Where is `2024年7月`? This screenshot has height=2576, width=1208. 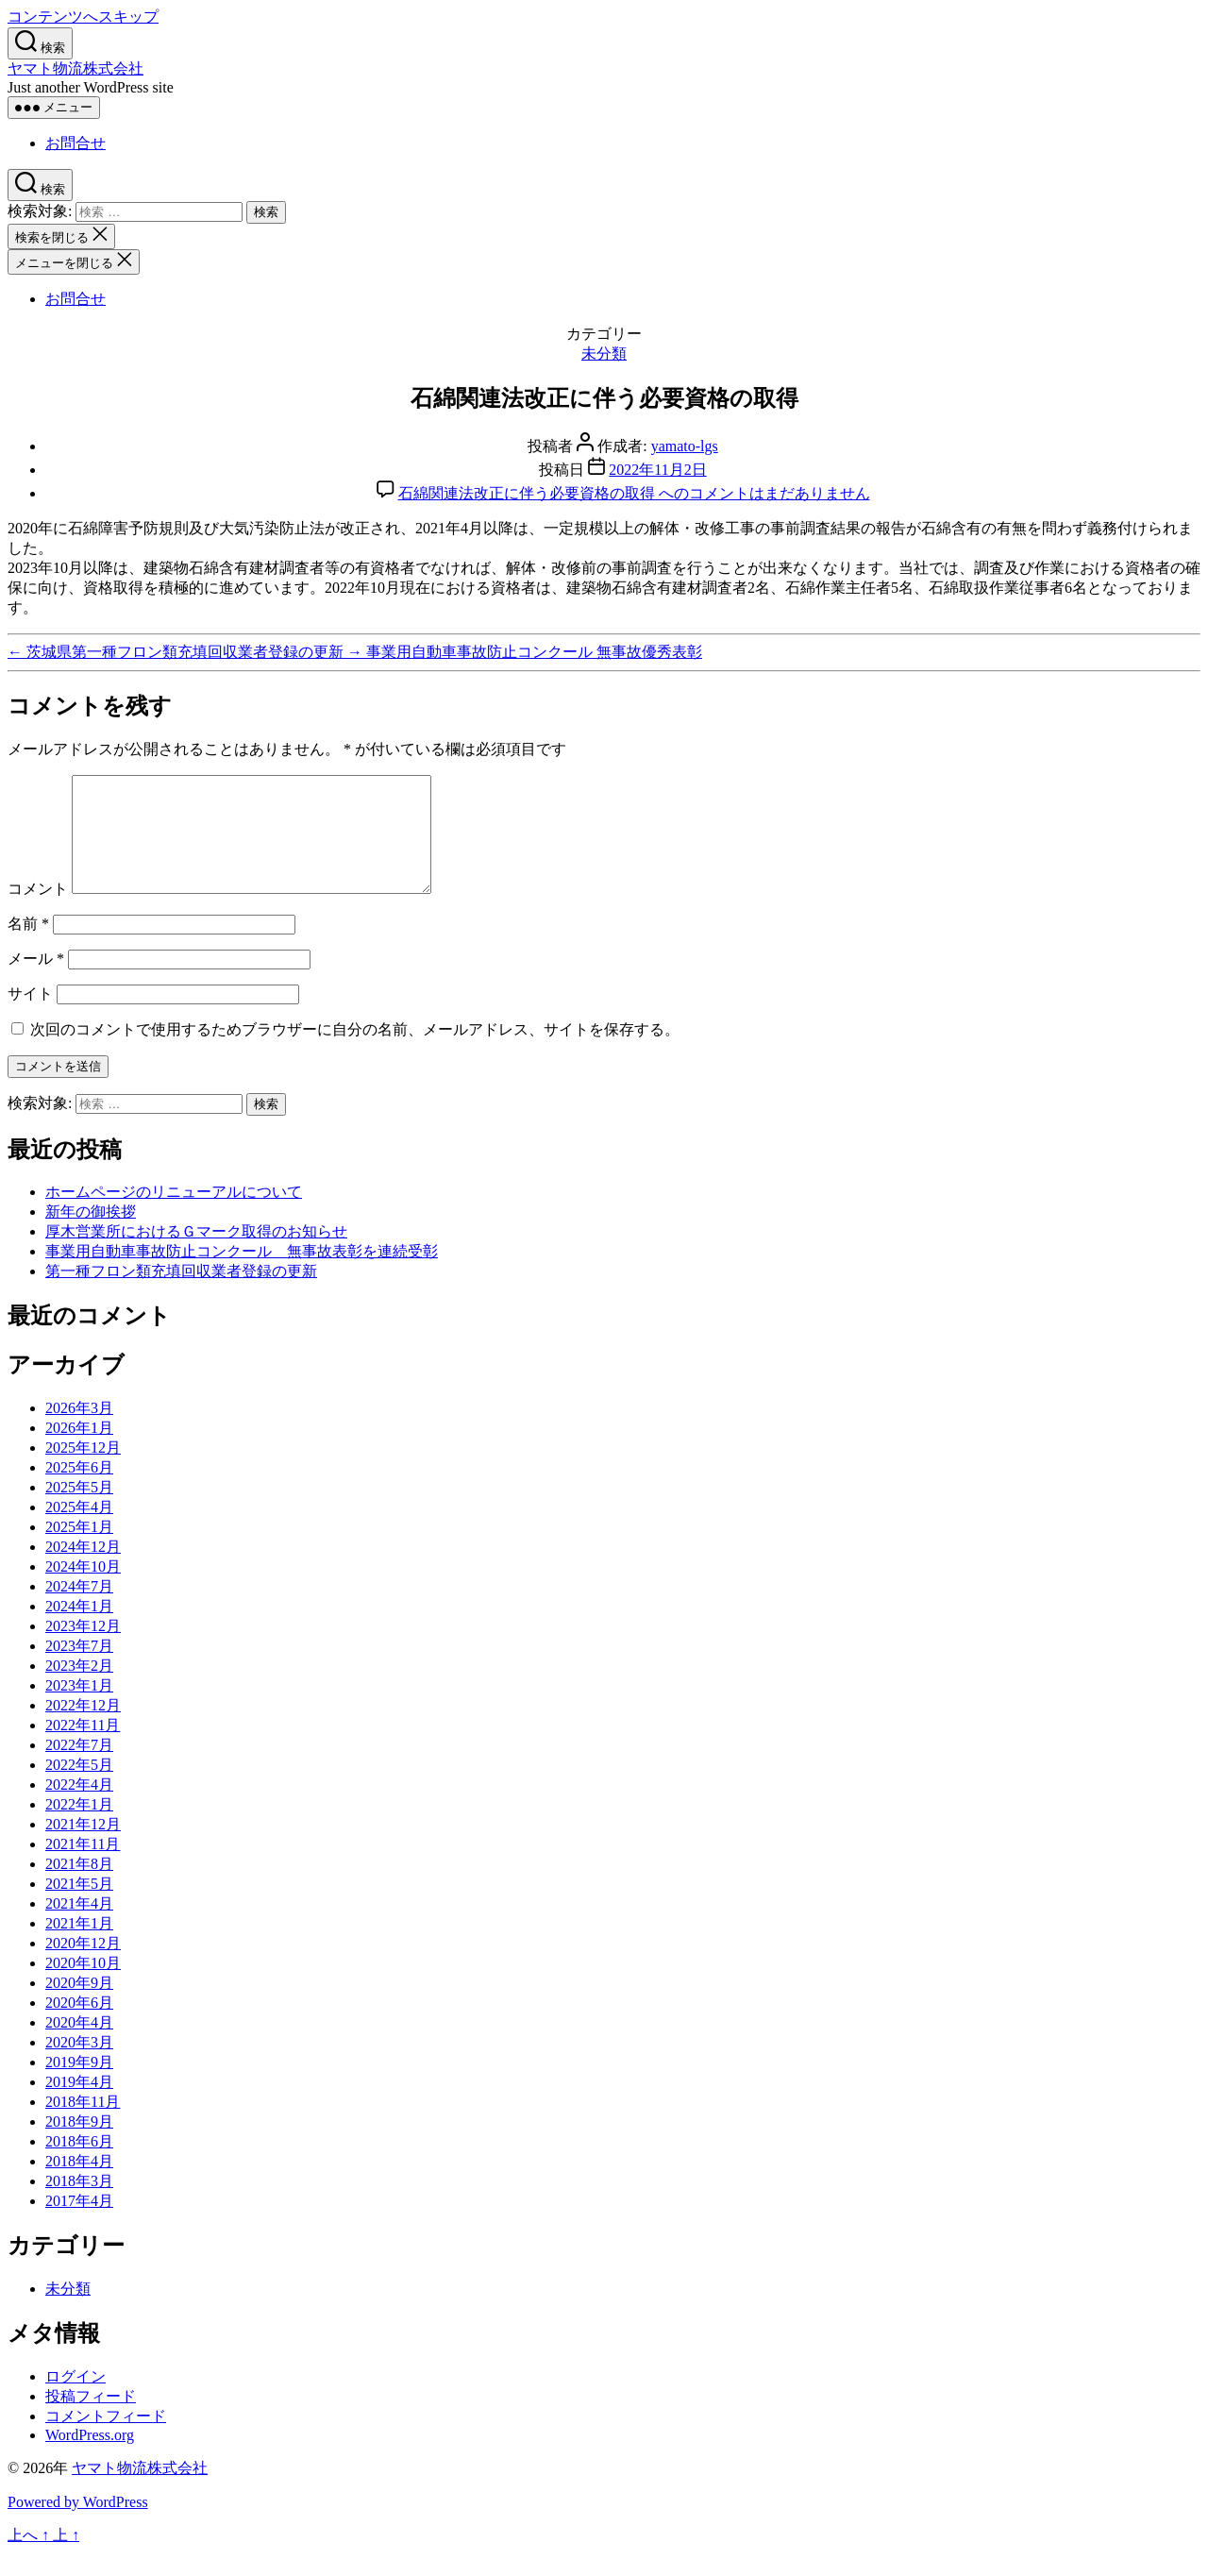 2024年7月 is located at coordinates (79, 1609).